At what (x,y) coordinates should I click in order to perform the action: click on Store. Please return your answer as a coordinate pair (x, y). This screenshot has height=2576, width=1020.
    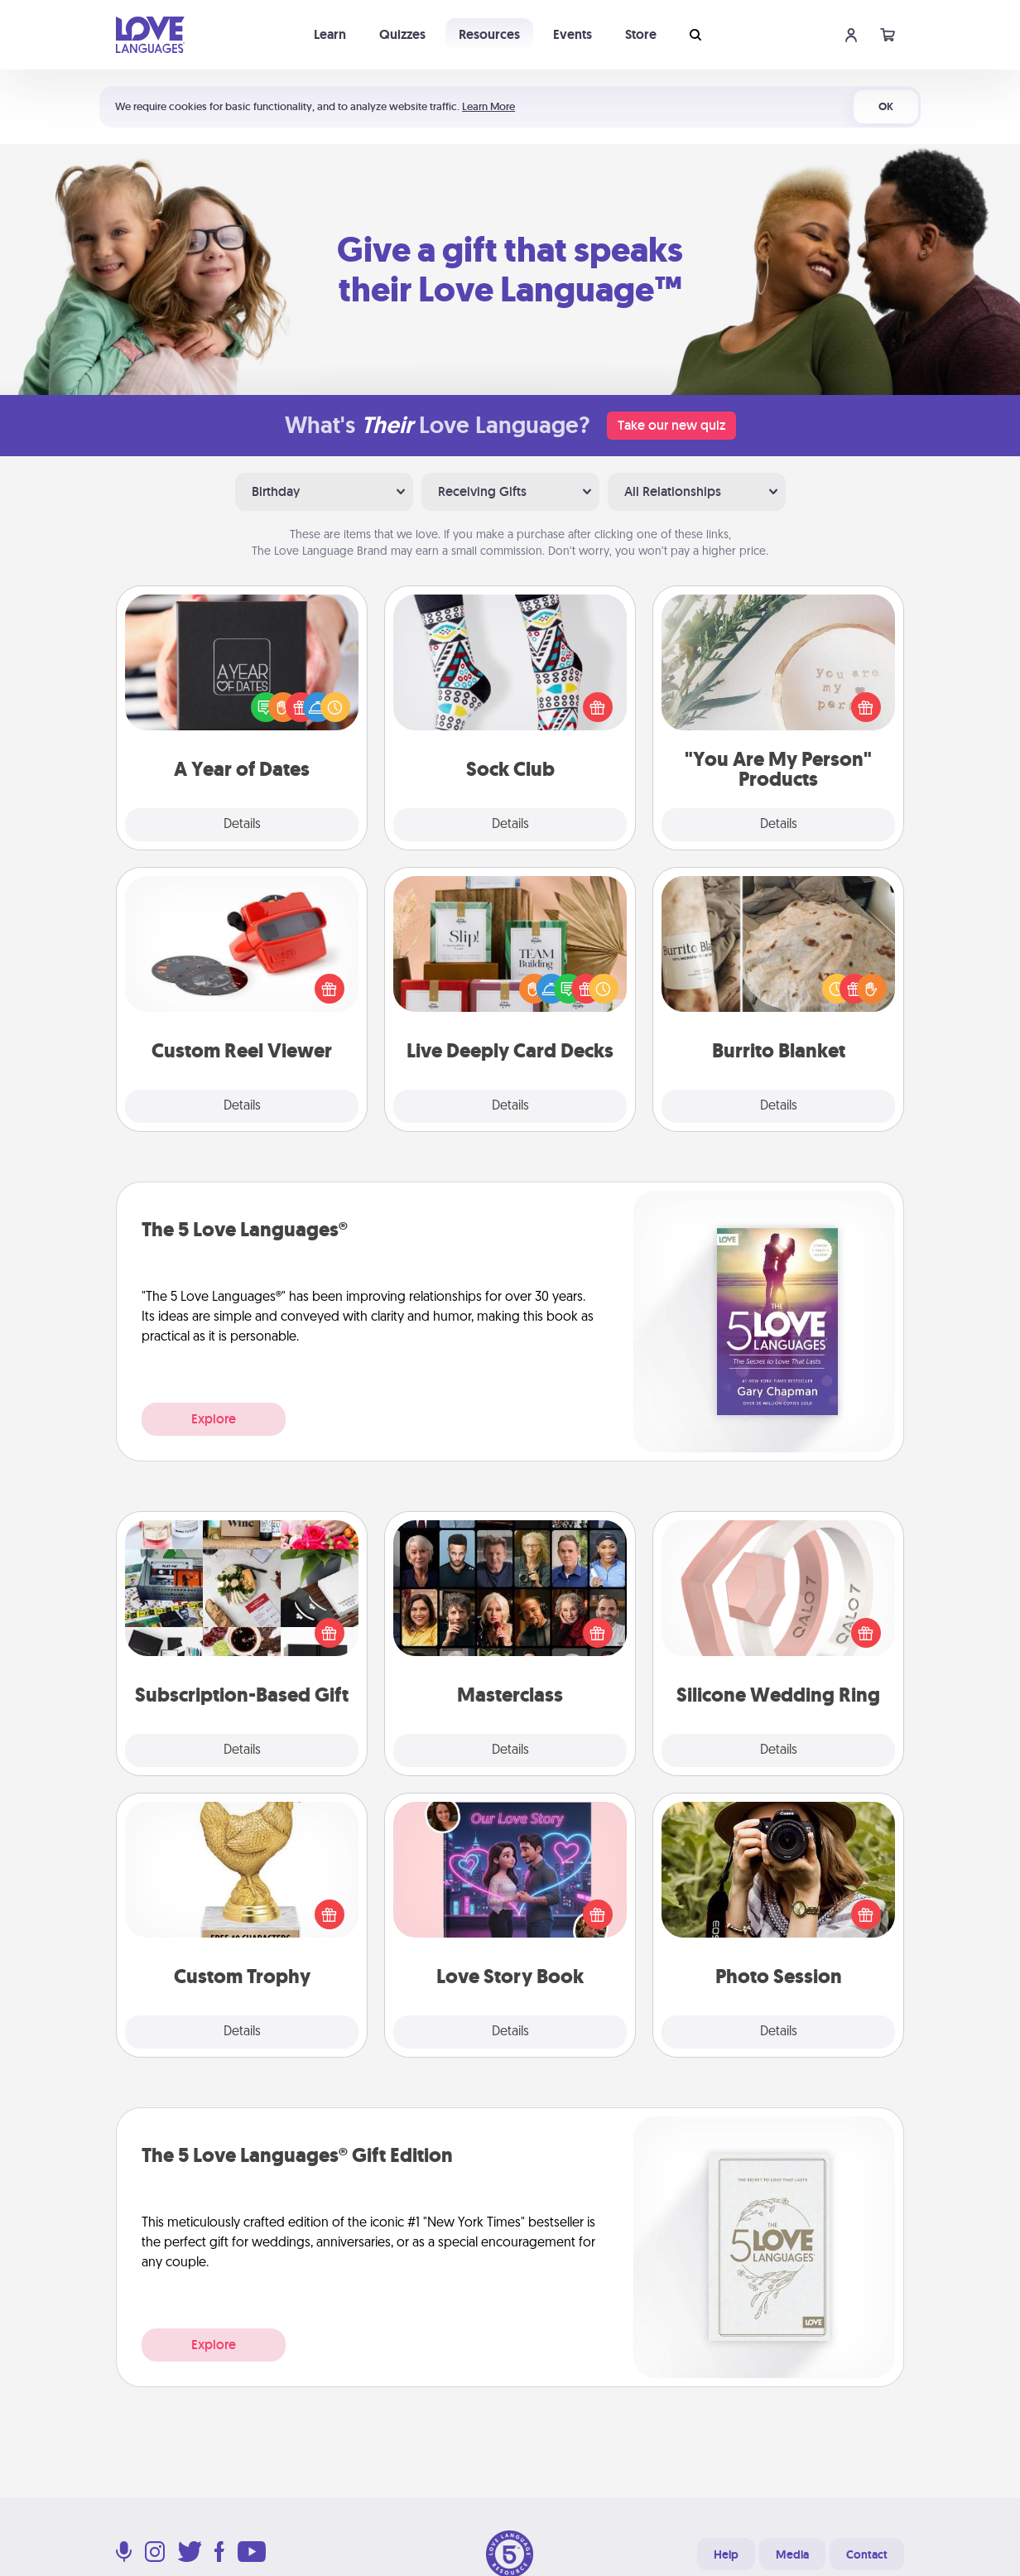
    Looking at the image, I should click on (641, 34).